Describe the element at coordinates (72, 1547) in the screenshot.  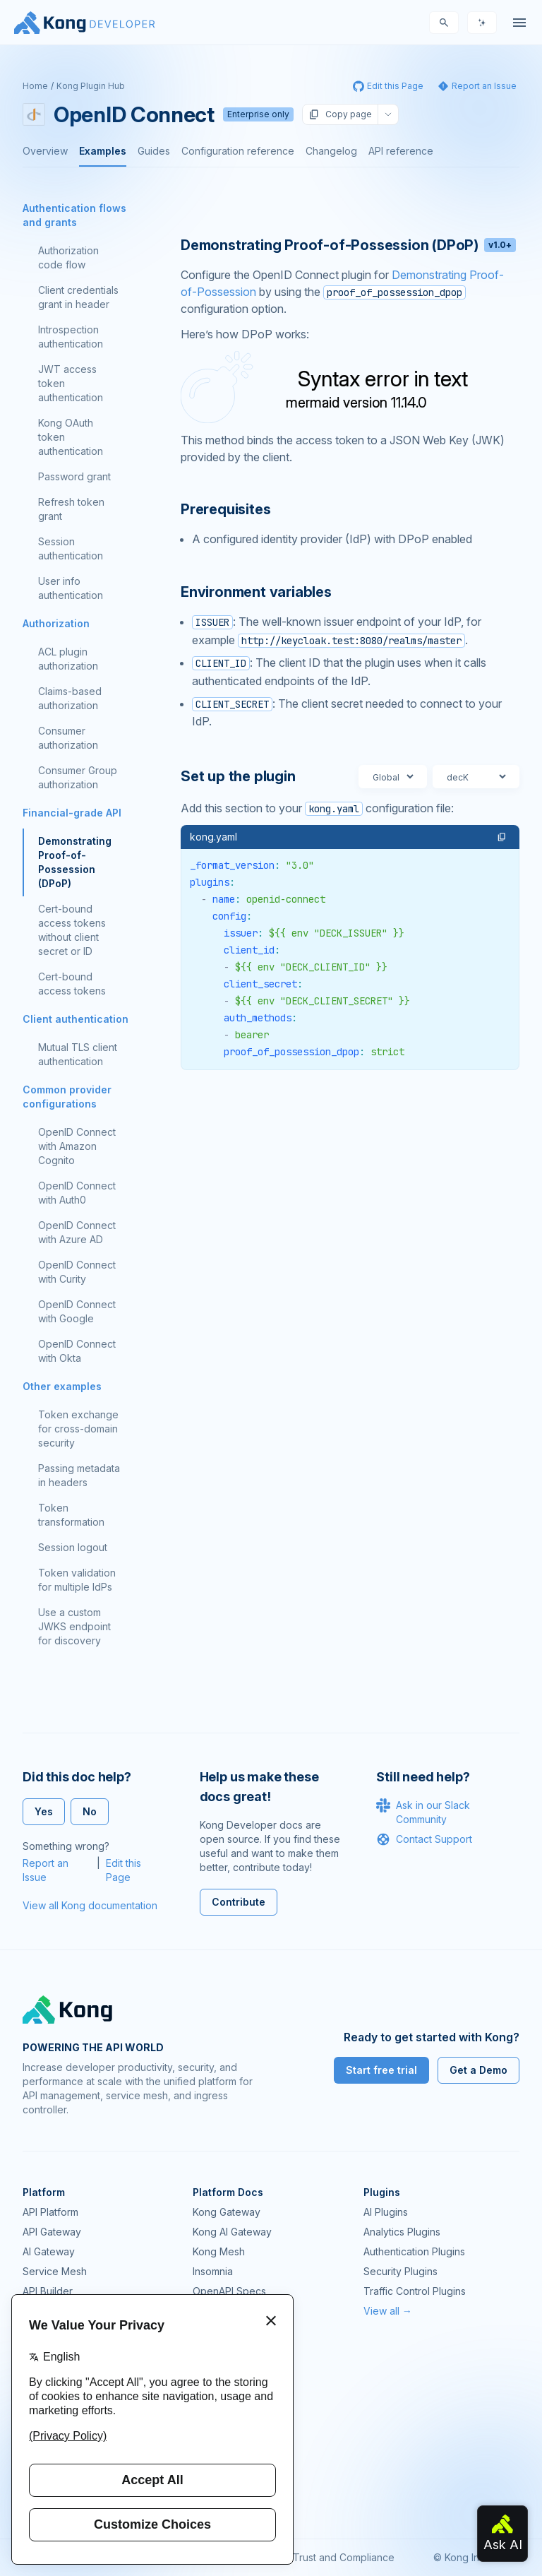
I see `Session logout` at that location.